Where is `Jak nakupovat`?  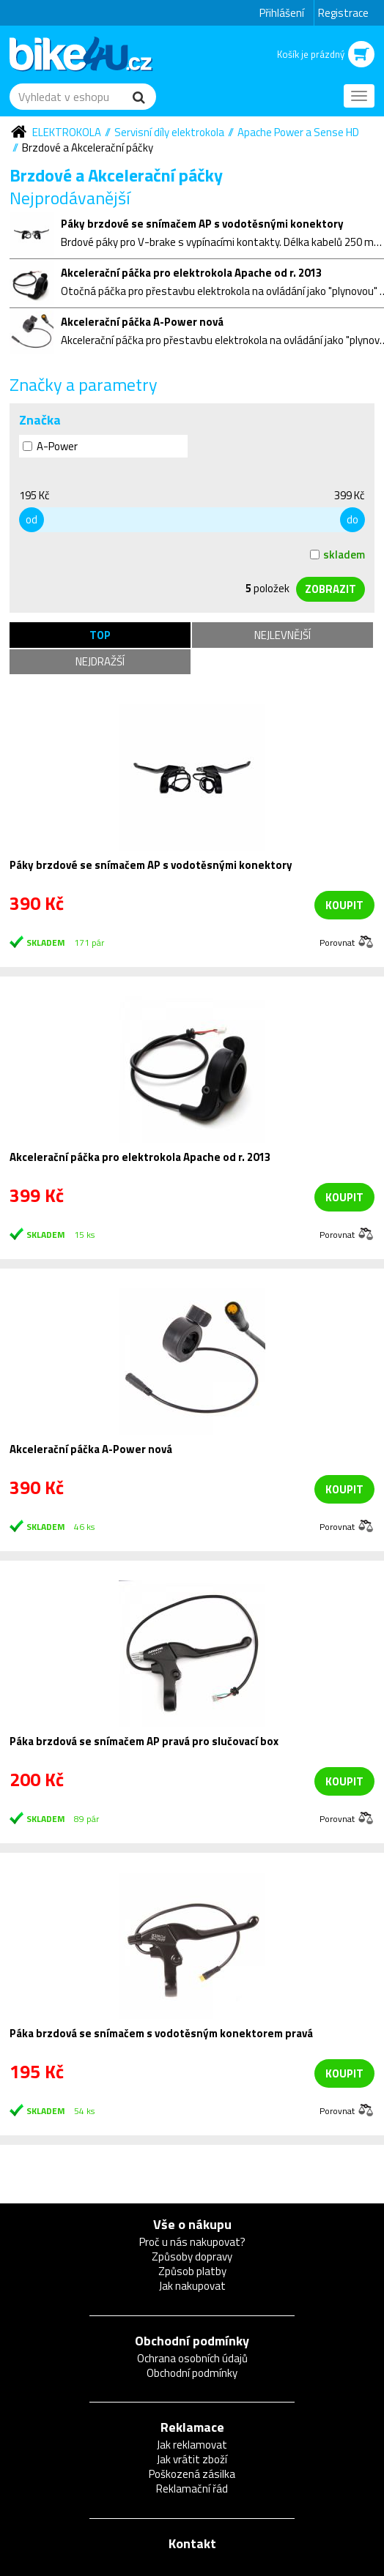 Jak nakupovat is located at coordinates (192, 2285).